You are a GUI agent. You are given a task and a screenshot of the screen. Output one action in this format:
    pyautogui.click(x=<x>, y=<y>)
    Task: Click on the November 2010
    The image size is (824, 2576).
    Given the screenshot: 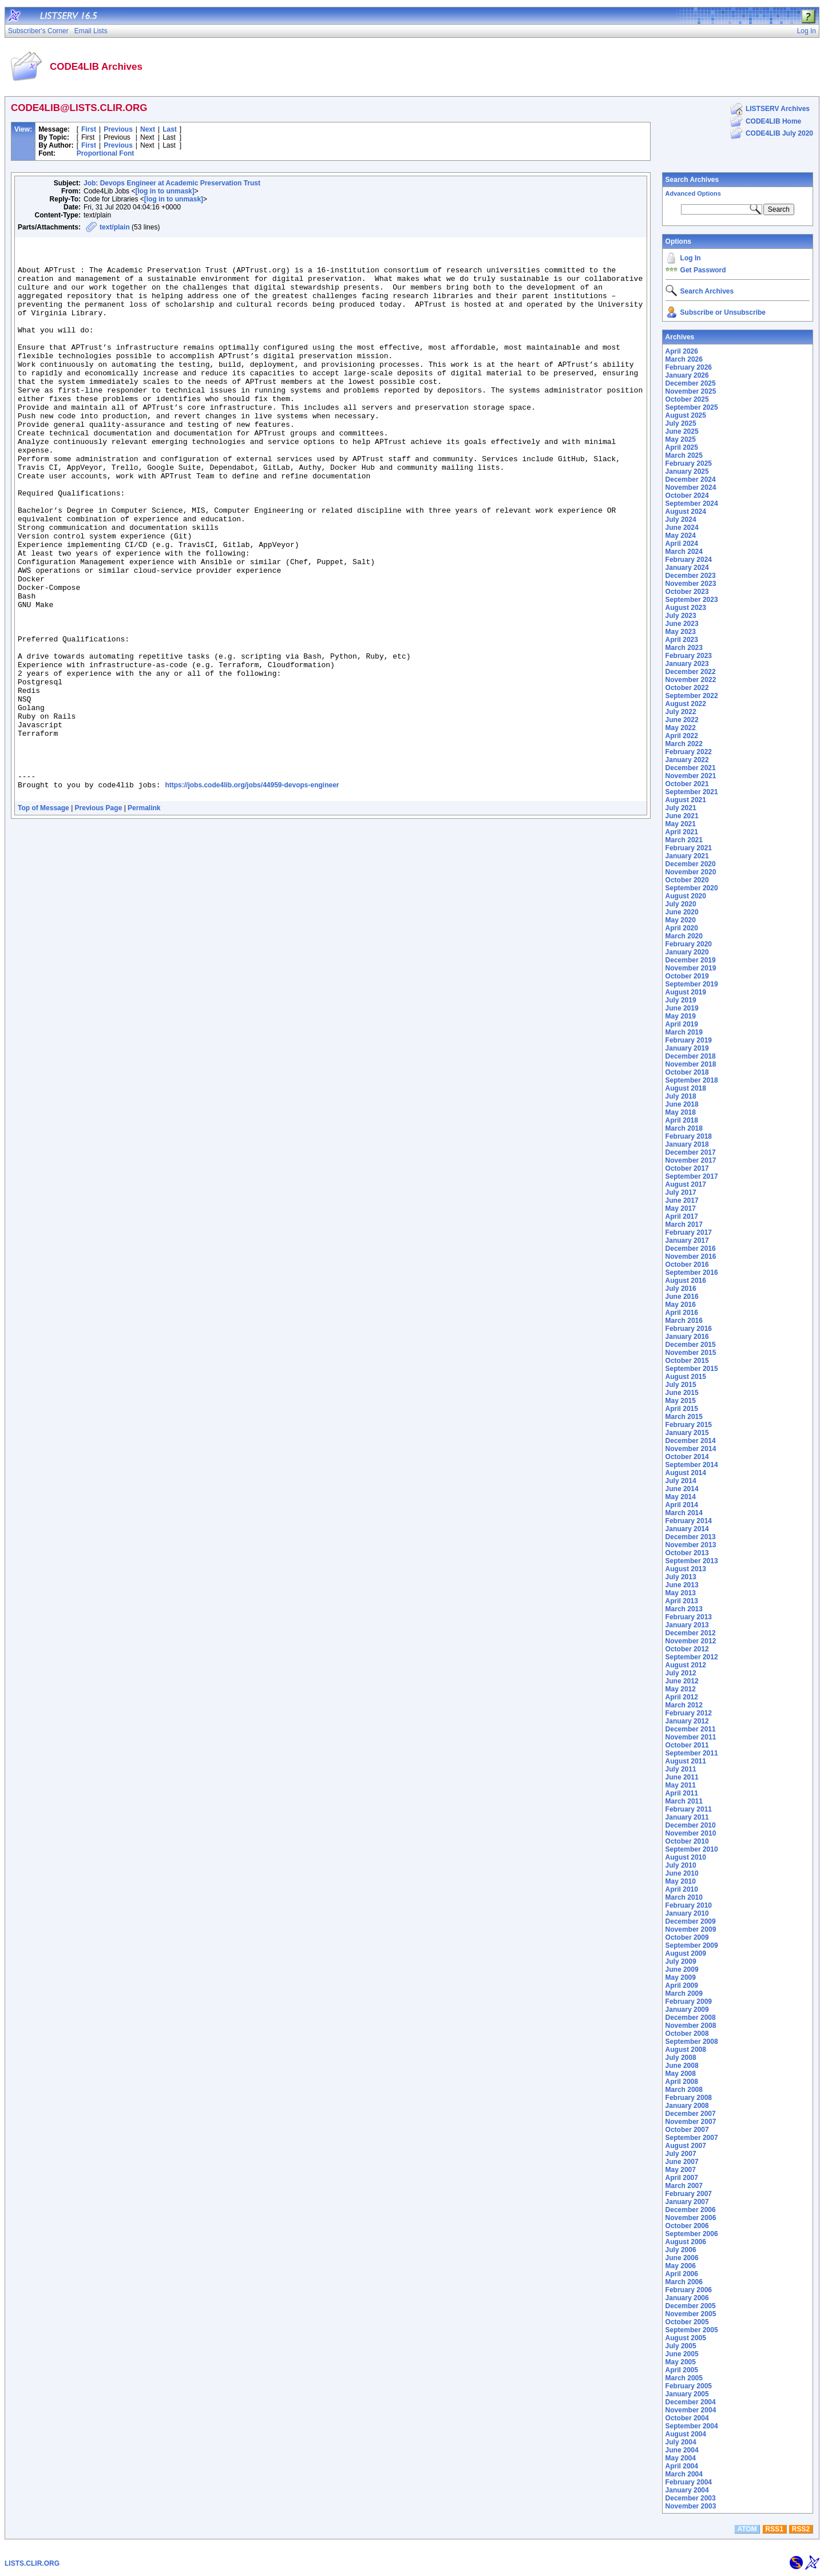 What is the action you would take?
    pyautogui.click(x=690, y=1833)
    